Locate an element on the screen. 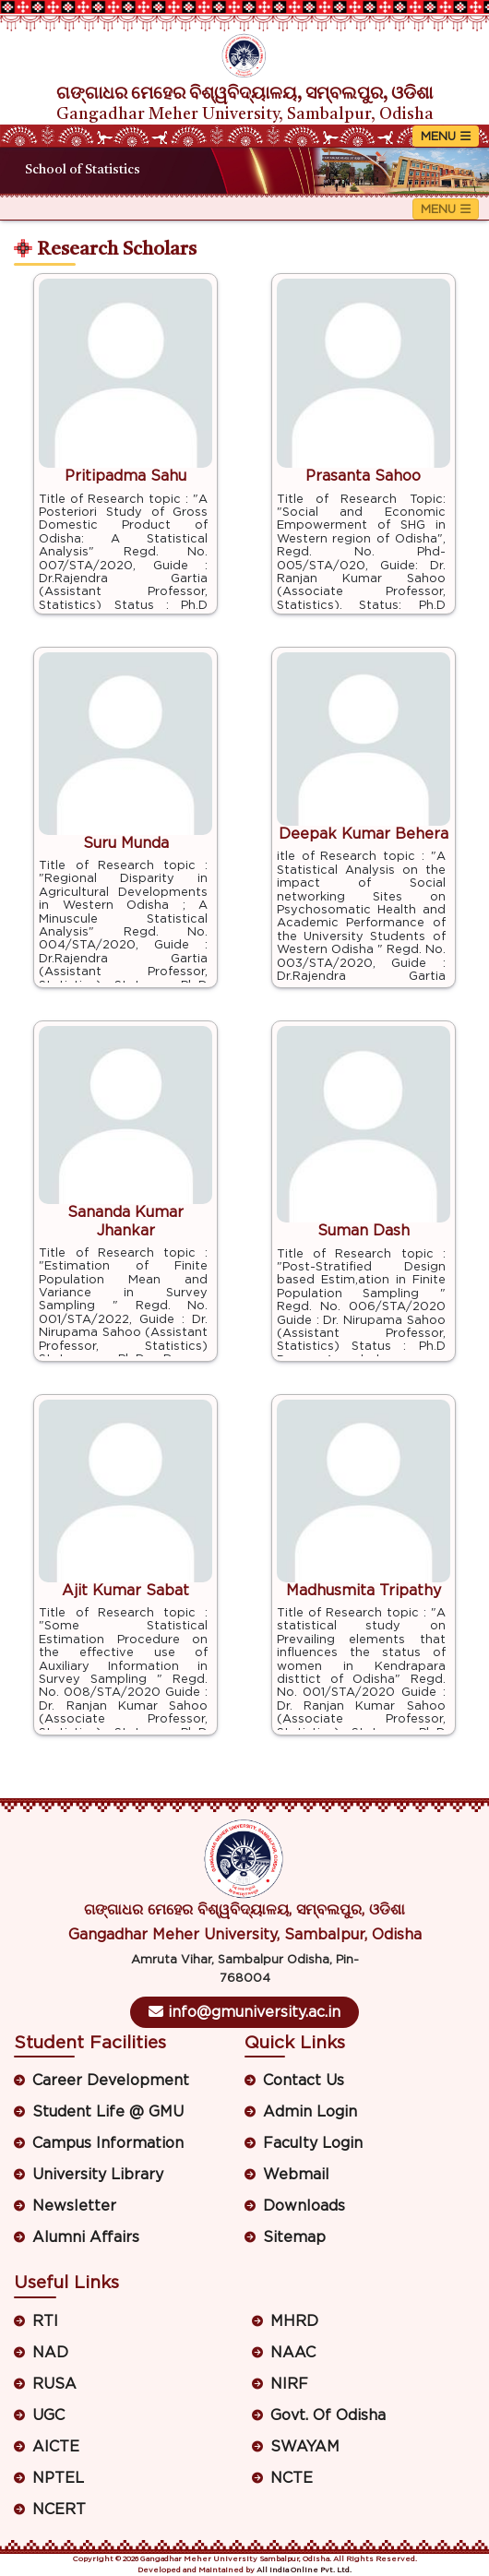 The width and height of the screenshot is (489, 2576). Student Life @ GMU [button] is located at coordinates (108, 2112).